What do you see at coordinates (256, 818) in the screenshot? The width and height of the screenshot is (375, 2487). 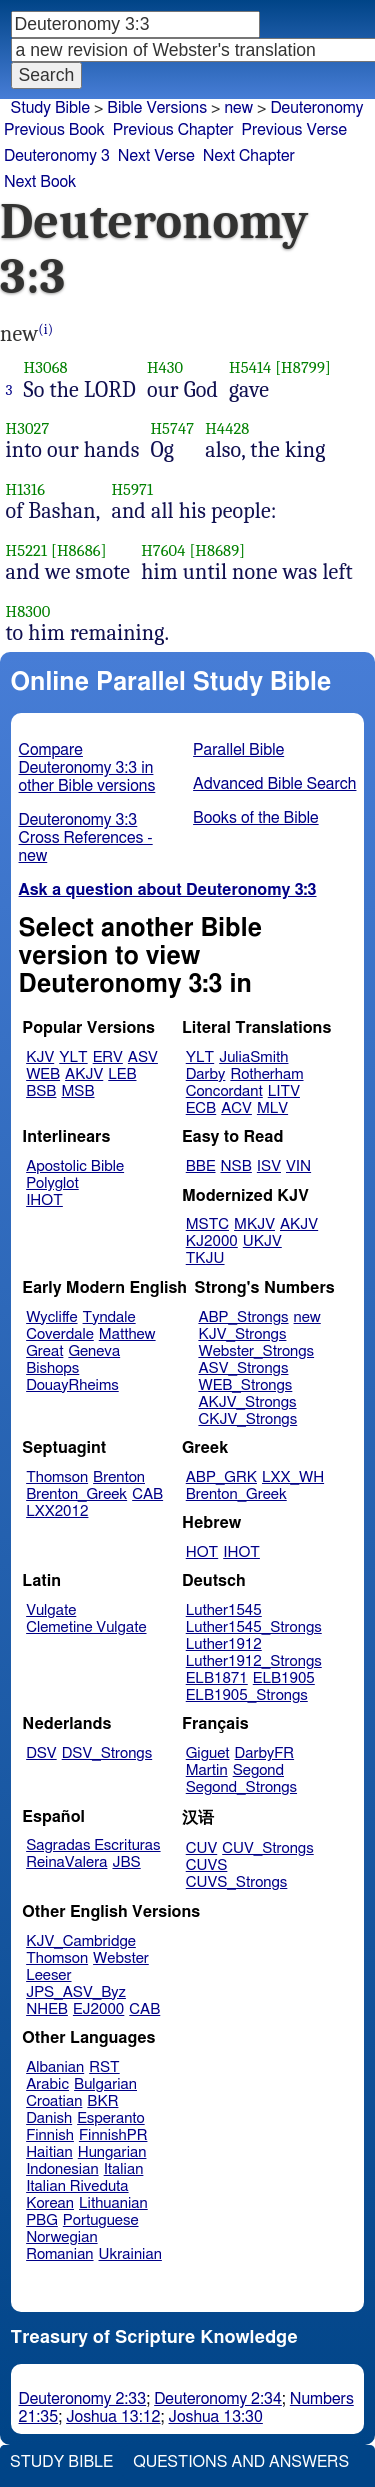 I see `Books of the Bible` at bounding box center [256, 818].